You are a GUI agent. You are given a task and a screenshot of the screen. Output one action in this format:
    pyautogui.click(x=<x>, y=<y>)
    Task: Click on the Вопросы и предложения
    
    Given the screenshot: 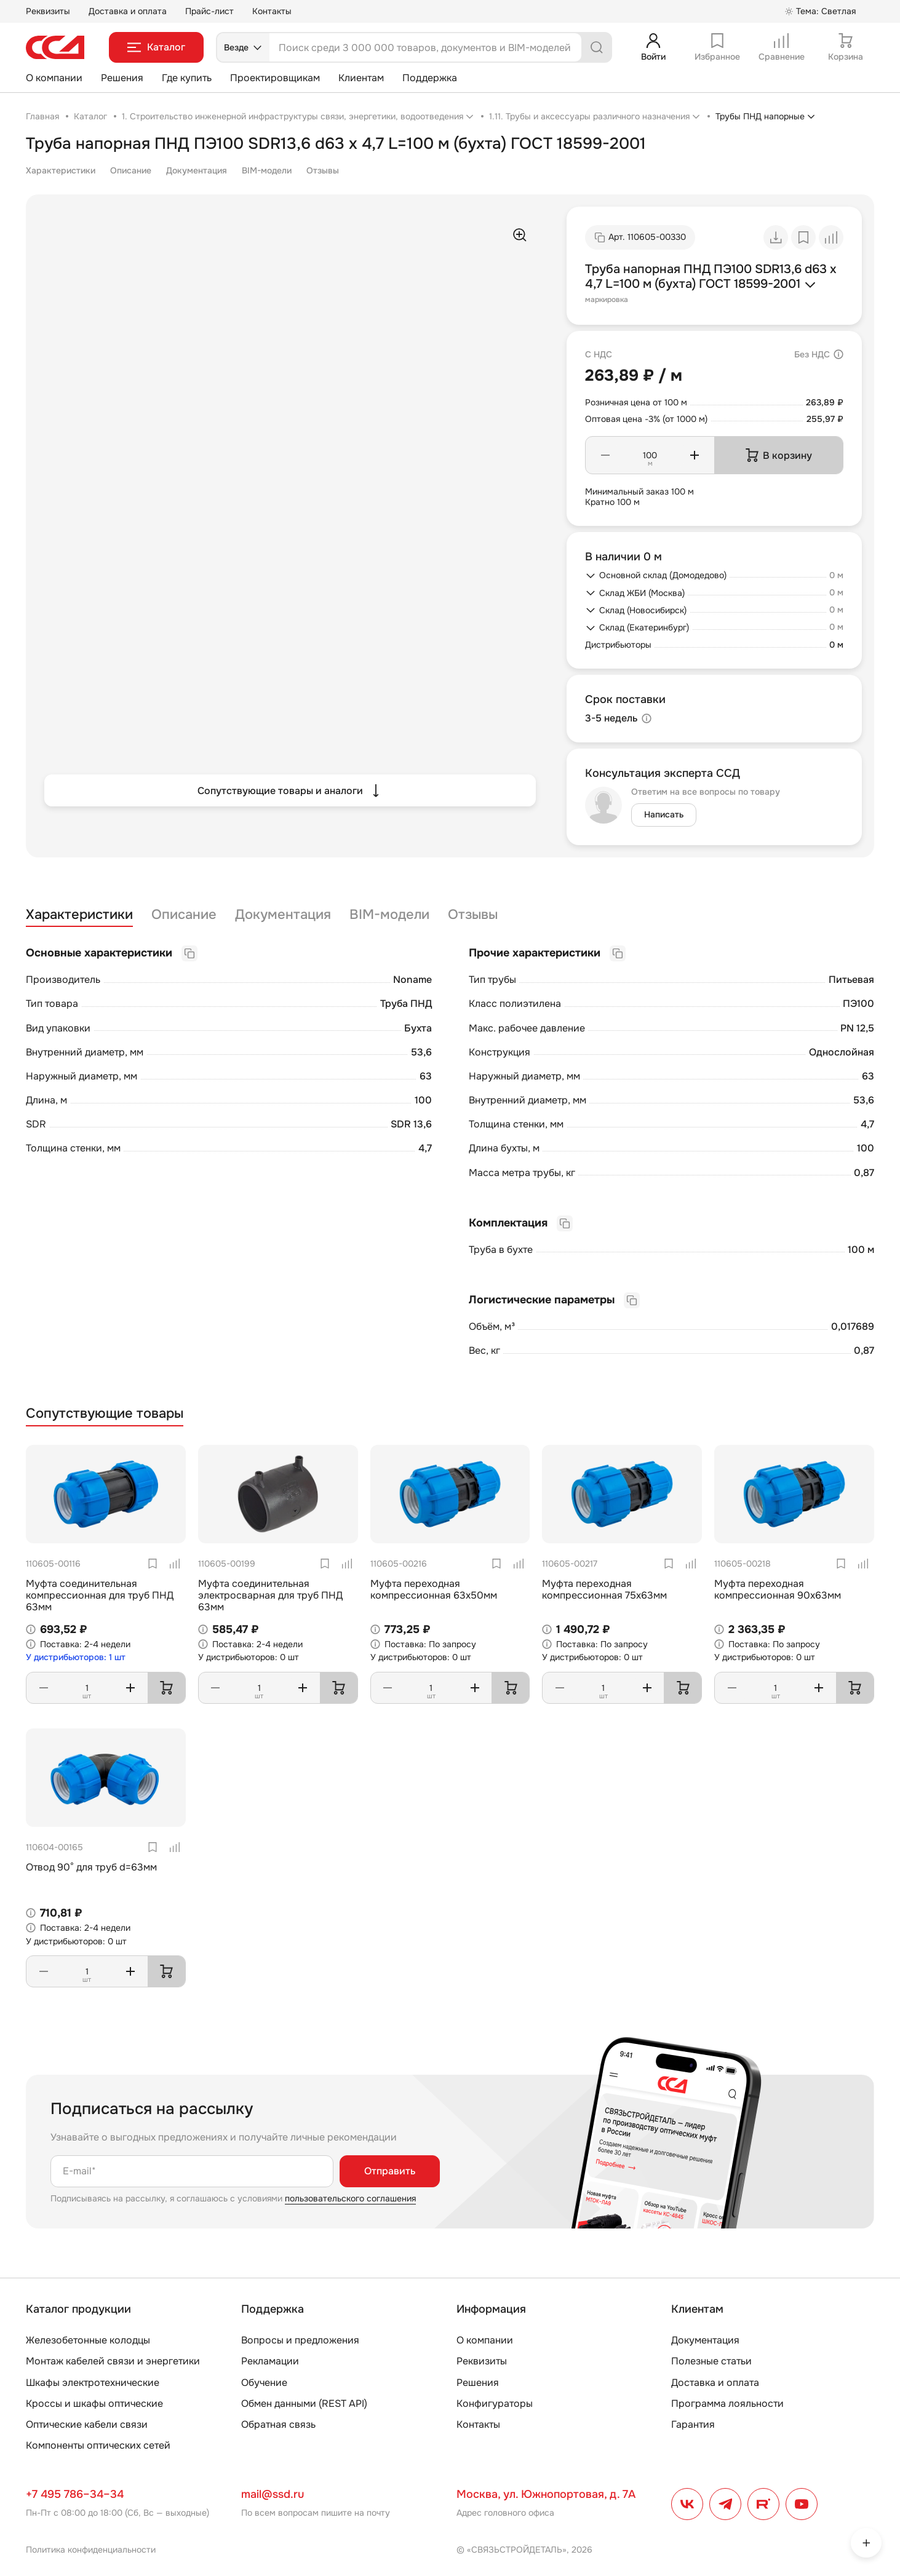 What is the action you would take?
    pyautogui.click(x=300, y=2340)
    